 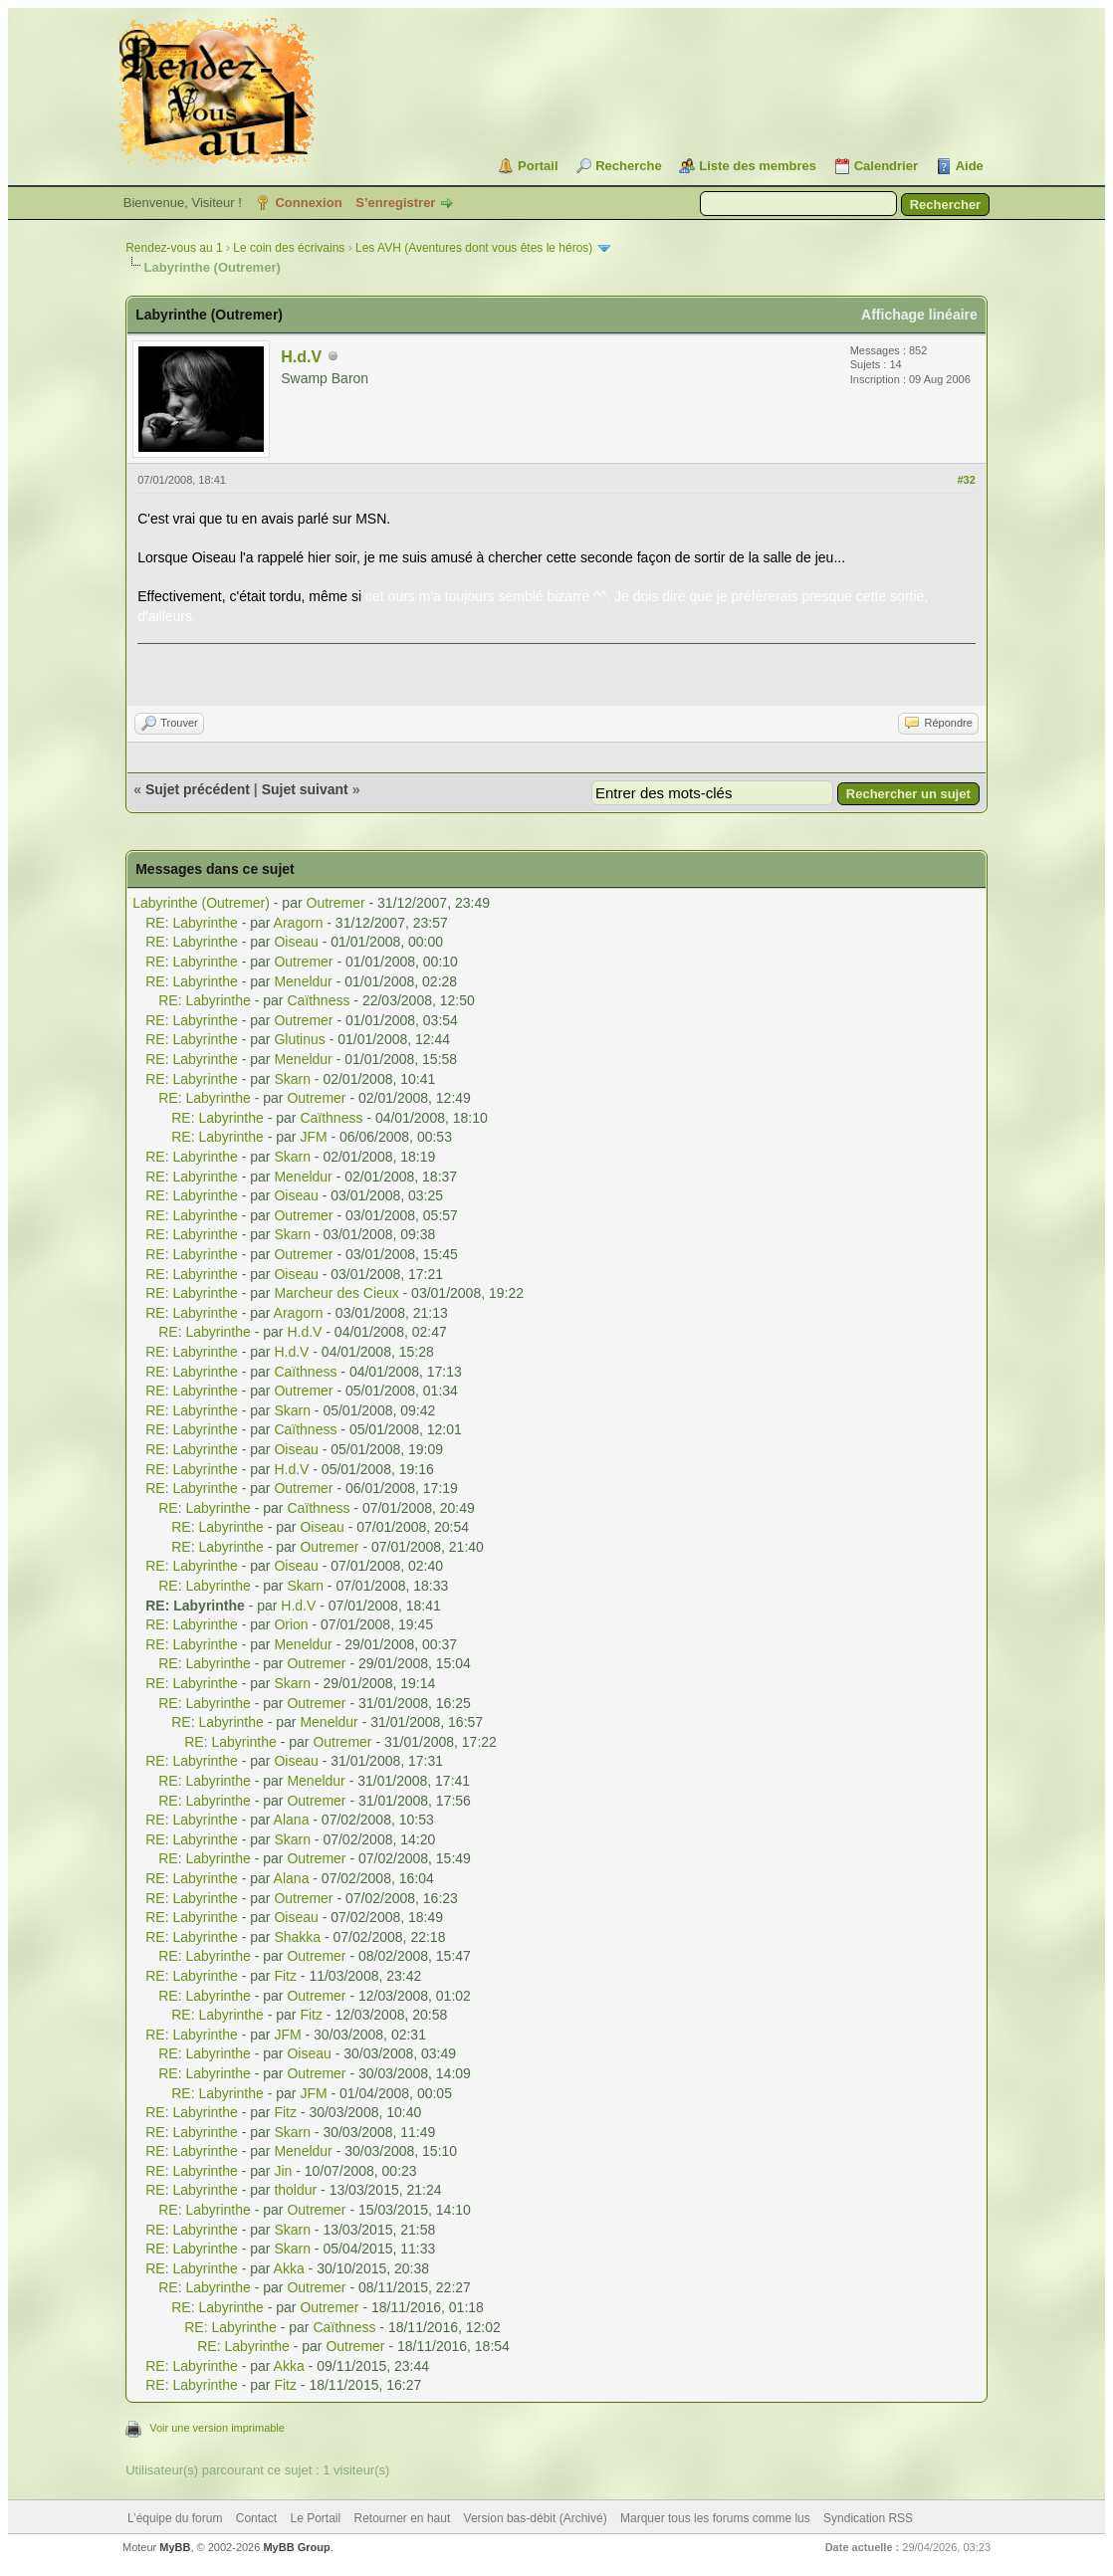 I want to click on Shakka, so click(x=297, y=1937).